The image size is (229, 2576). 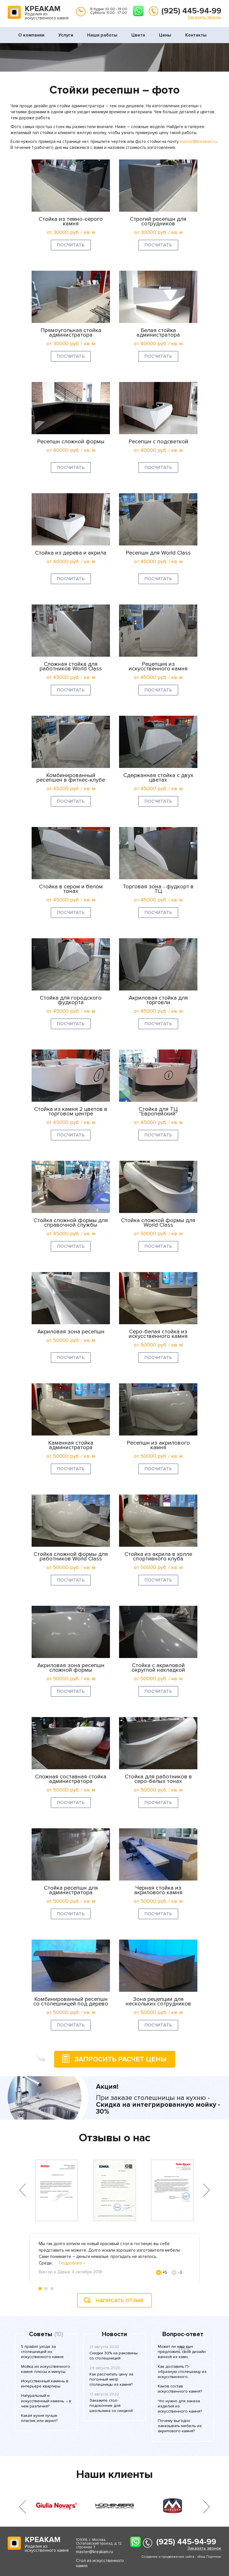 What do you see at coordinates (182, 2334) in the screenshot?
I see `Вопрос-ответ` at bounding box center [182, 2334].